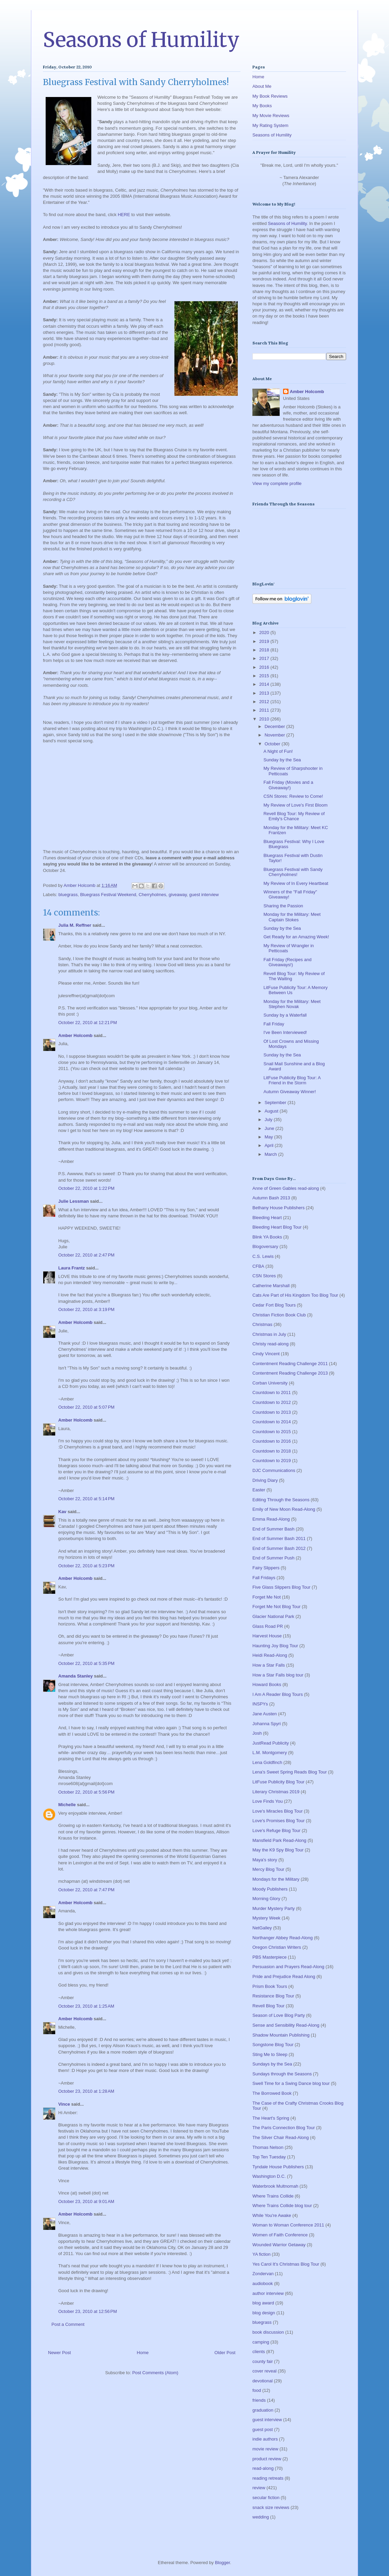 This screenshot has width=389, height=2576. What do you see at coordinates (276, 1102) in the screenshot?
I see `September` at bounding box center [276, 1102].